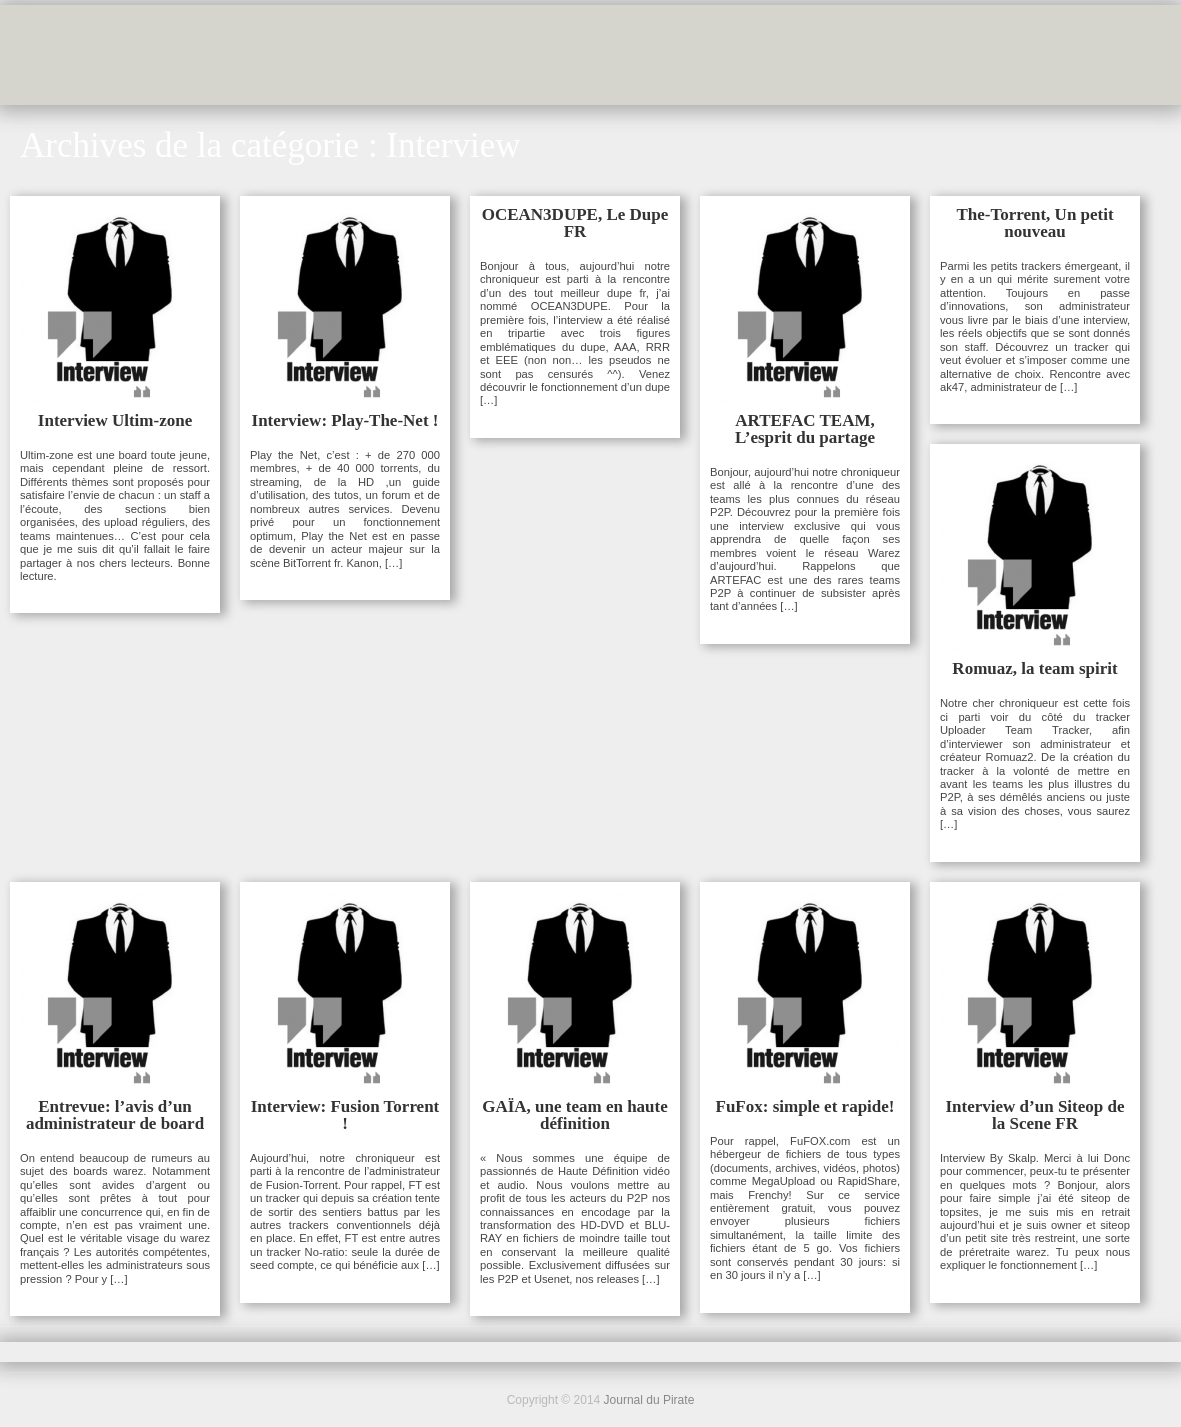 This screenshot has height=1427, width=1181. What do you see at coordinates (1034, 668) in the screenshot?
I see `Romuaz, la team spirit` at bounding box center [1034, 668].